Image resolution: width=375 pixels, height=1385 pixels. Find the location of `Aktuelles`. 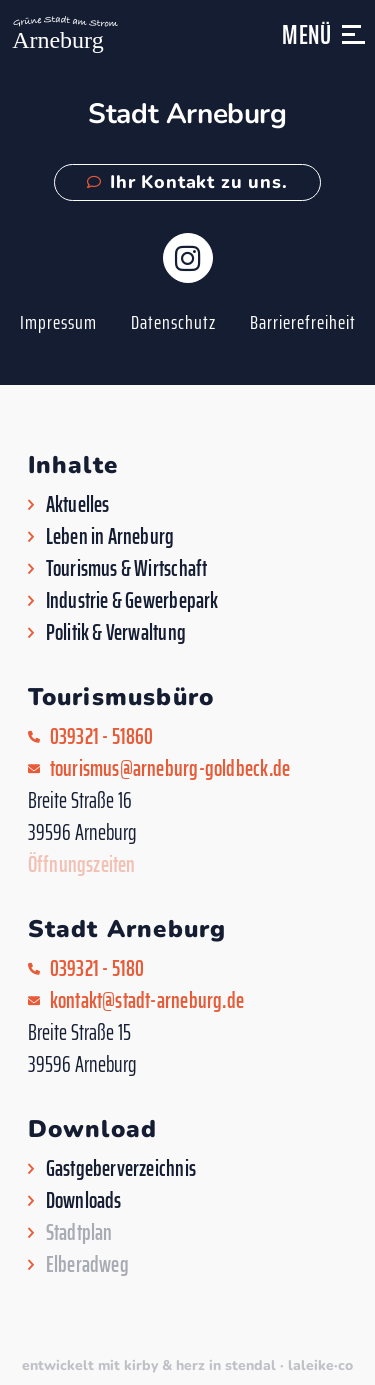

Aktuelles is located at coordinates (78, 505).